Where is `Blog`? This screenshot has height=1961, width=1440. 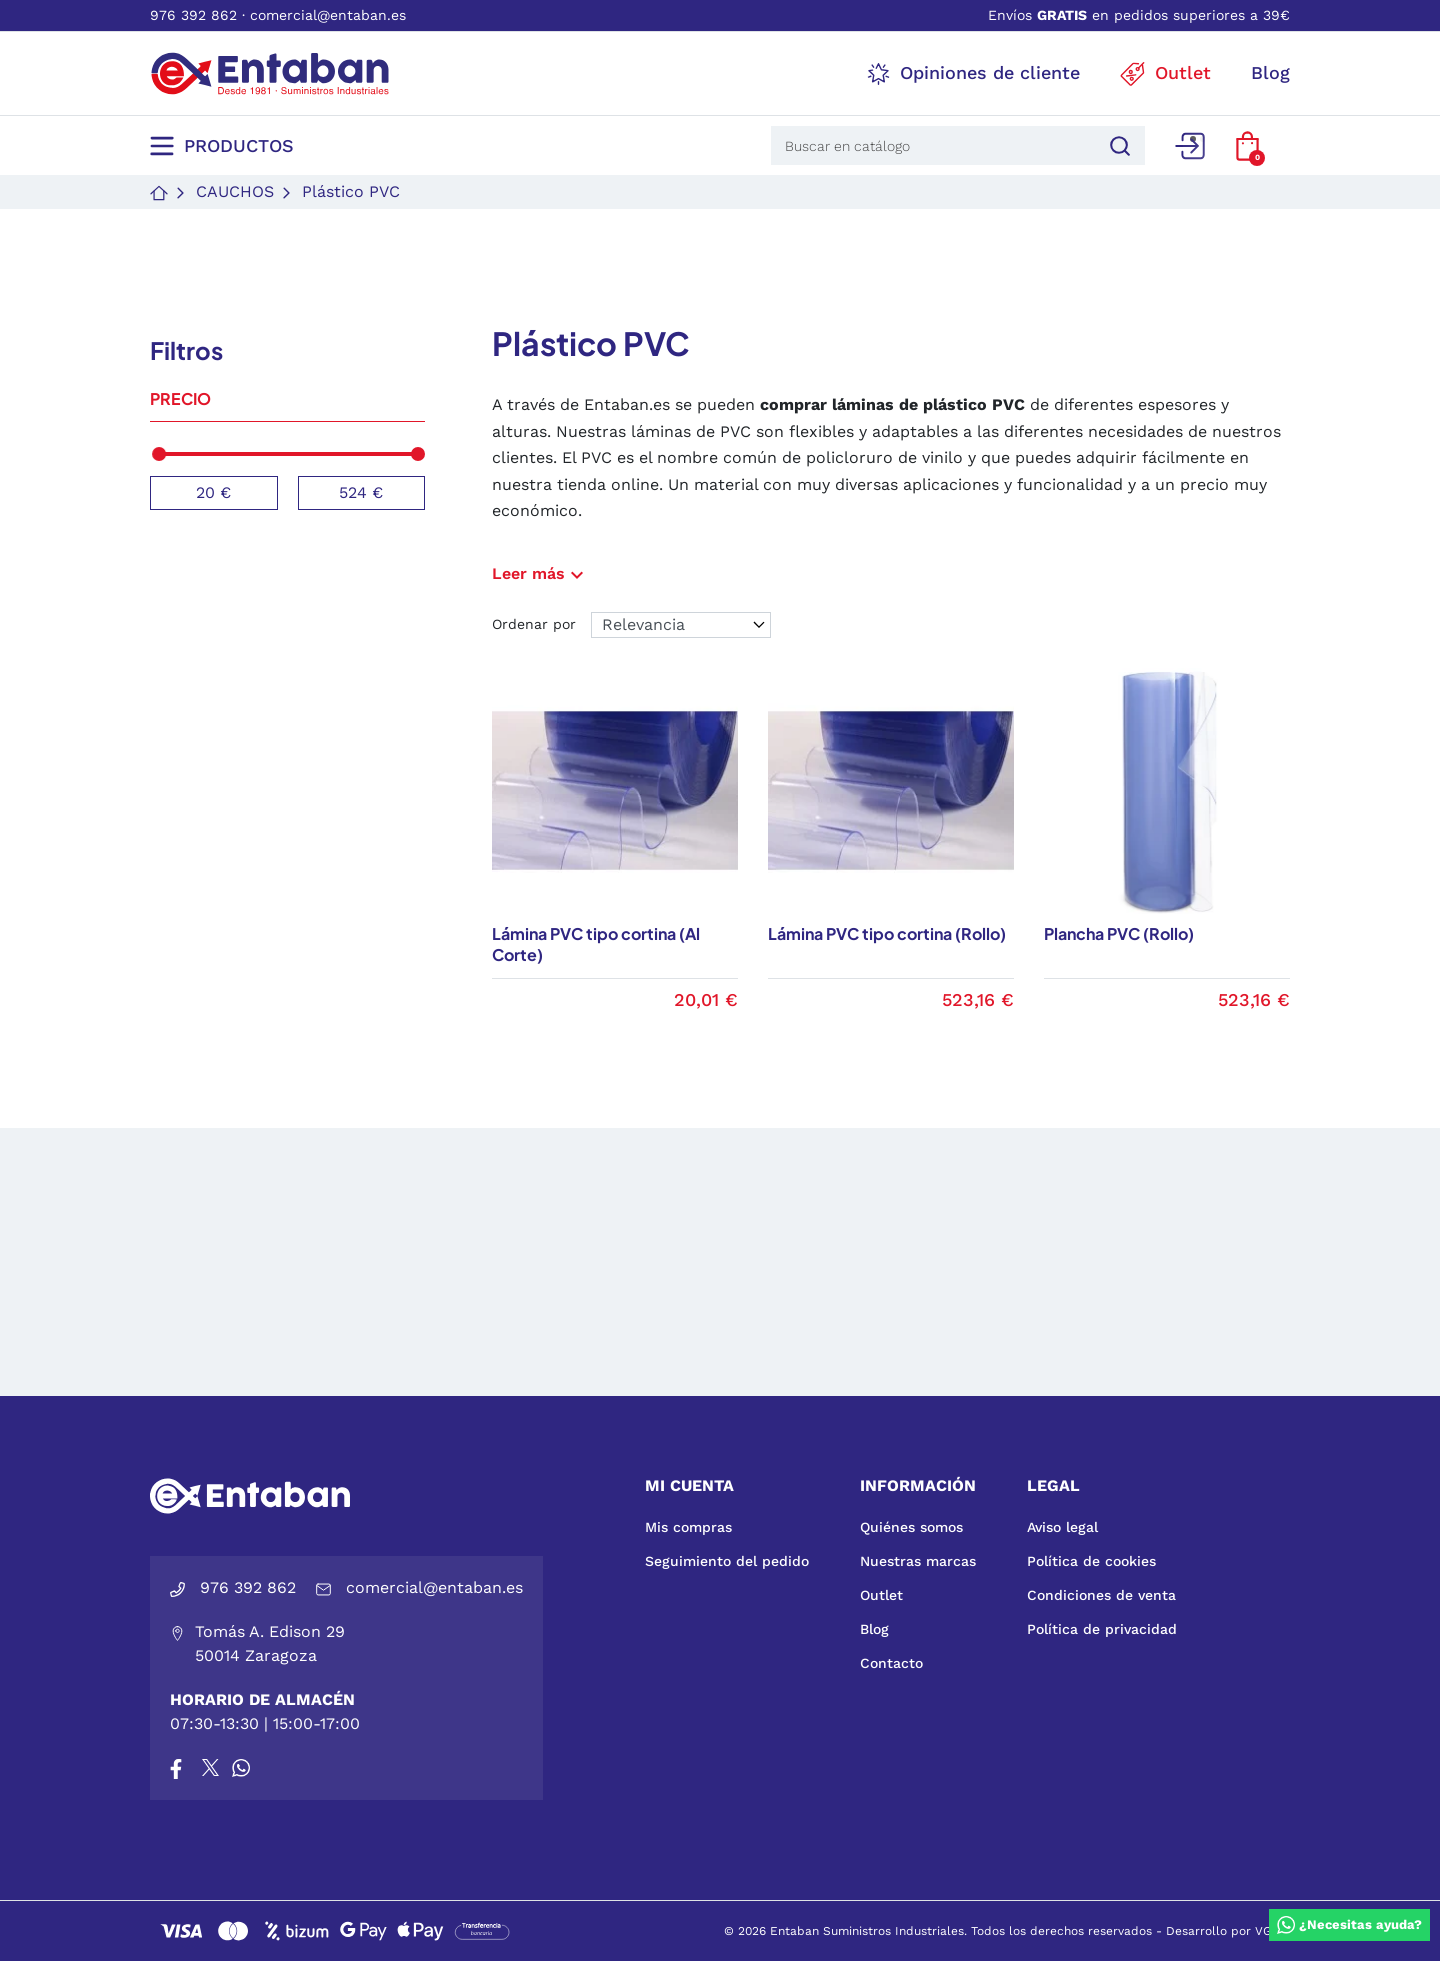
Blog is located at coordinates (874, 1629).